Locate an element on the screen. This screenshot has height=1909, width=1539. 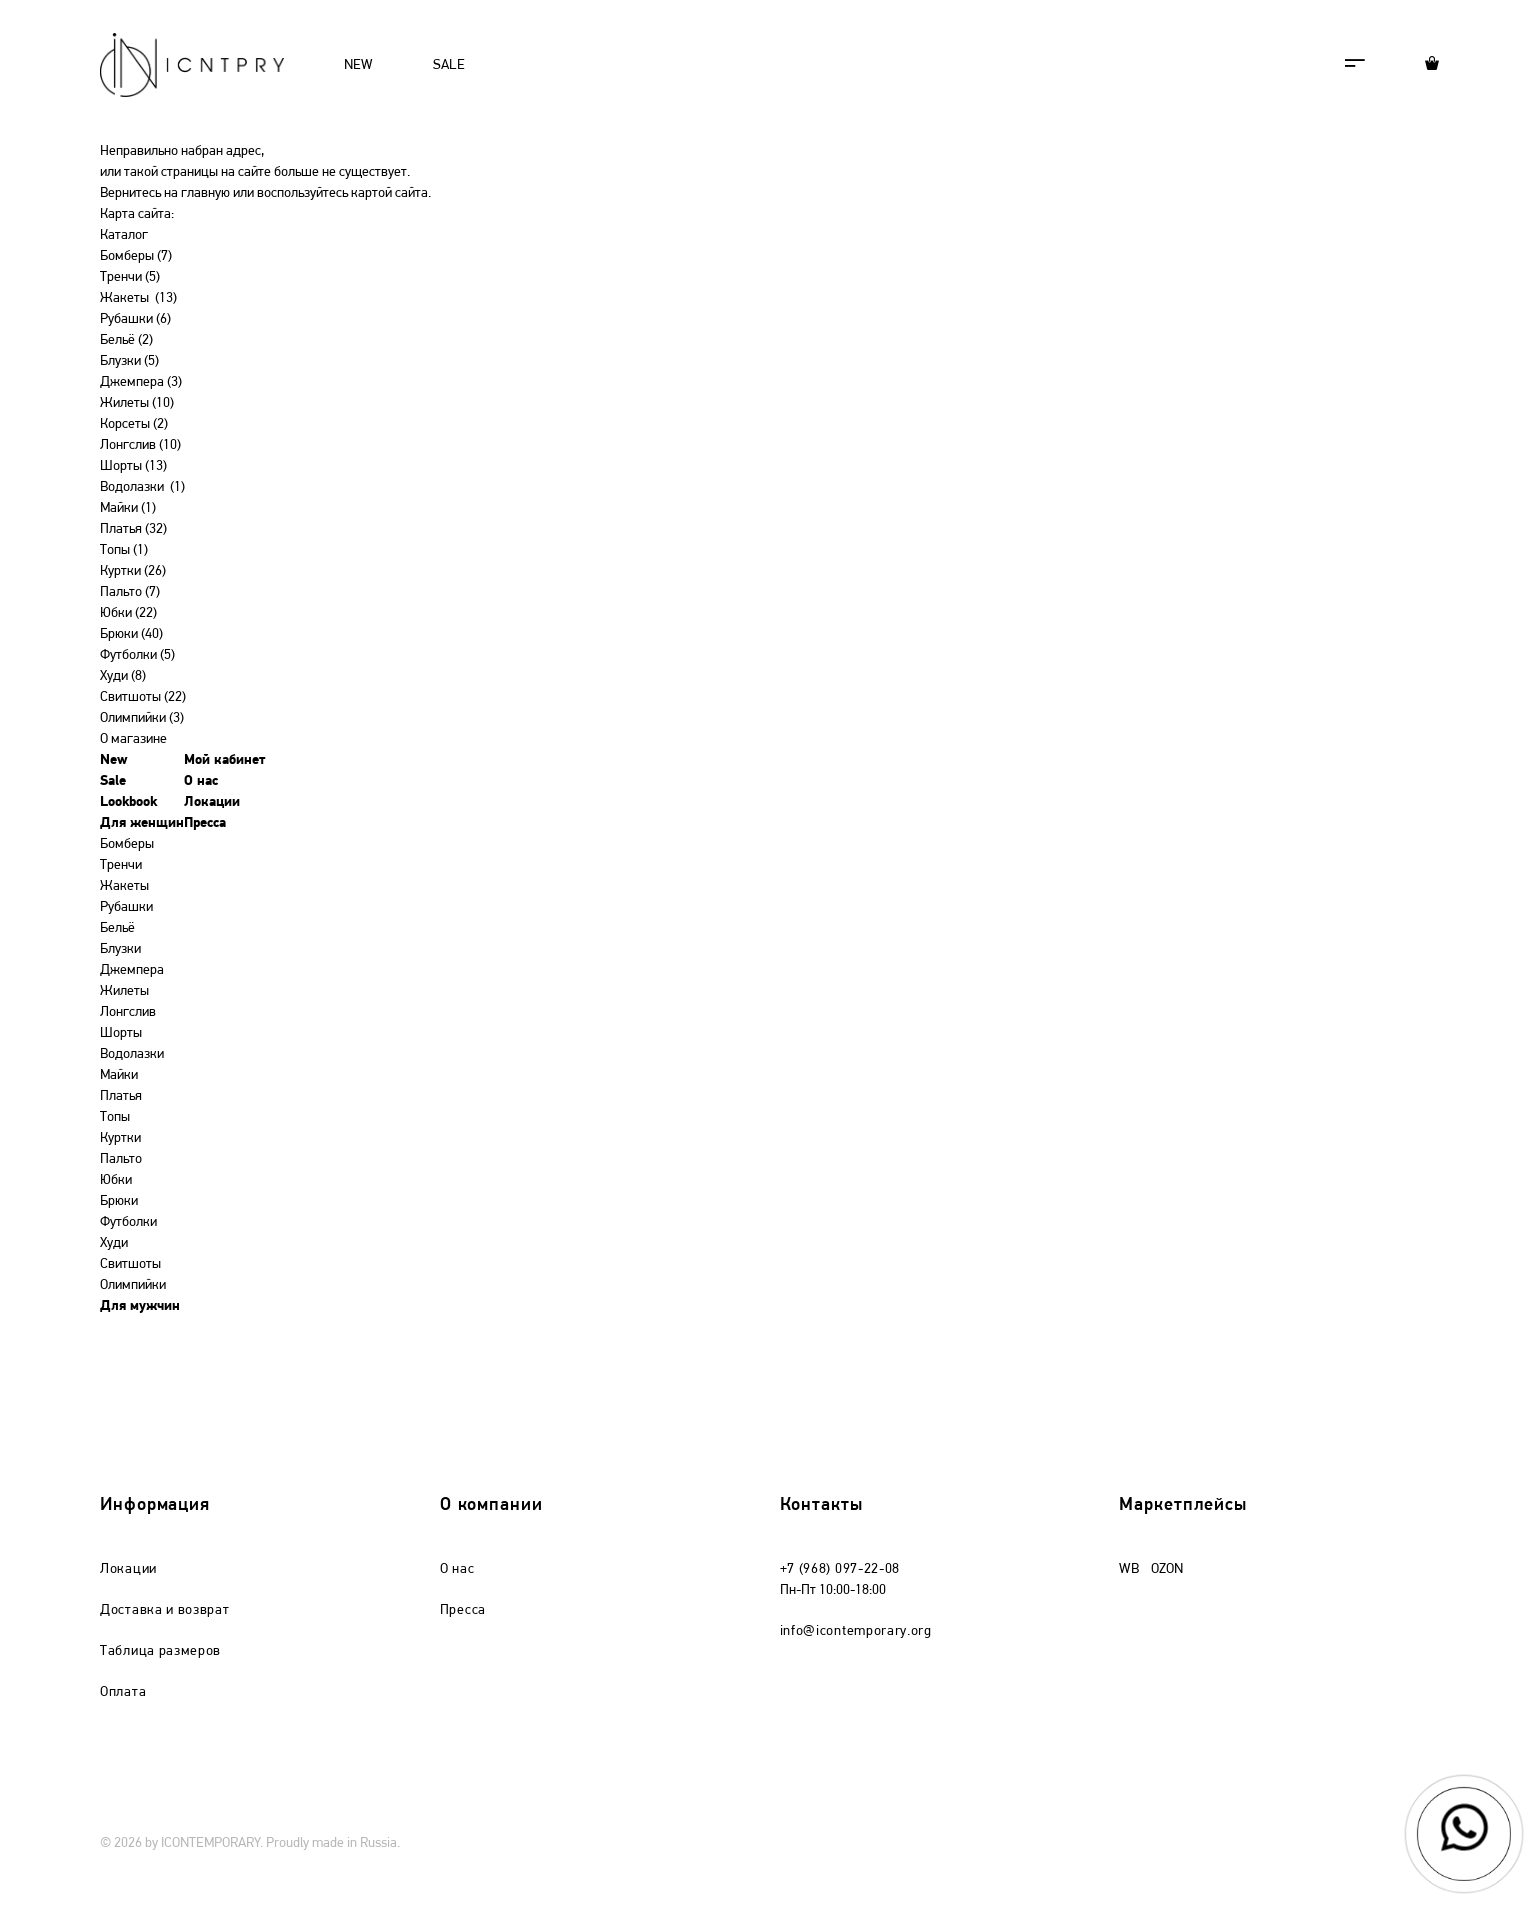
Платья (32) is located at coordinates (133, 529).